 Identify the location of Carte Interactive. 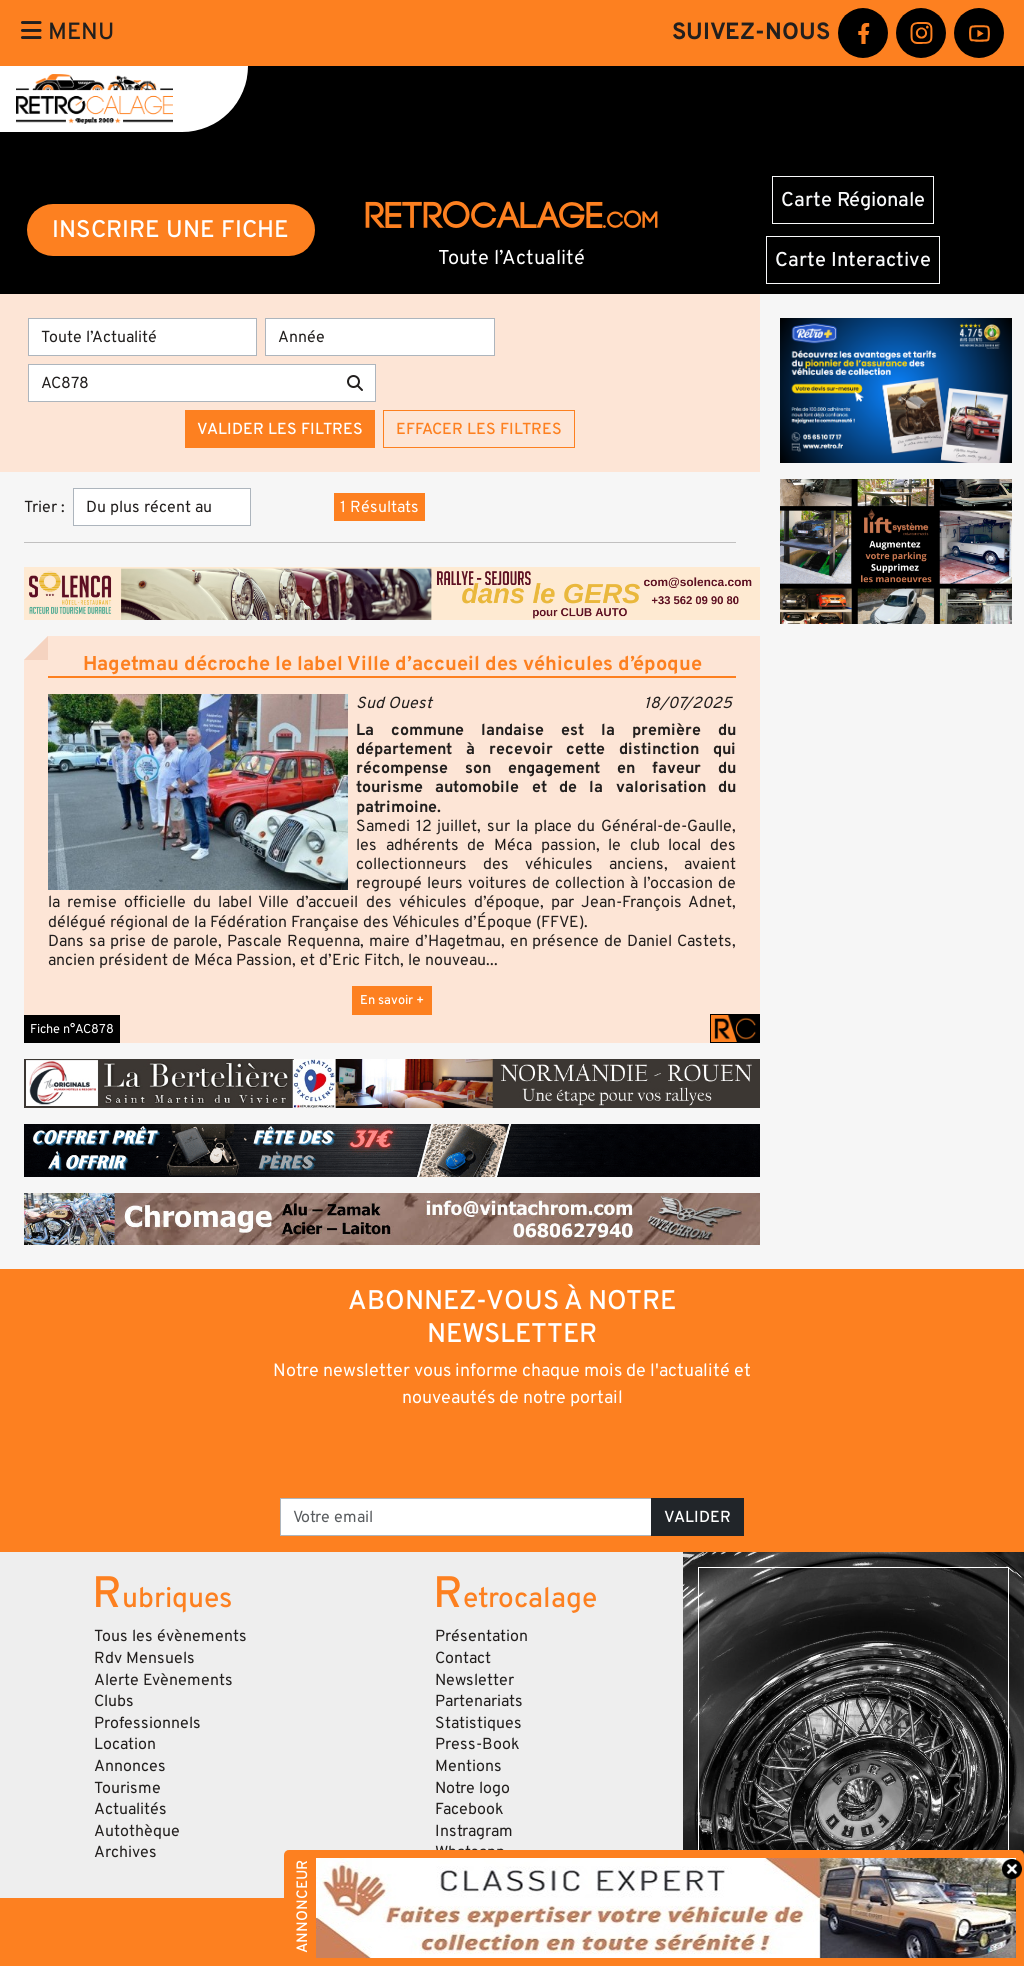
(853, 260).